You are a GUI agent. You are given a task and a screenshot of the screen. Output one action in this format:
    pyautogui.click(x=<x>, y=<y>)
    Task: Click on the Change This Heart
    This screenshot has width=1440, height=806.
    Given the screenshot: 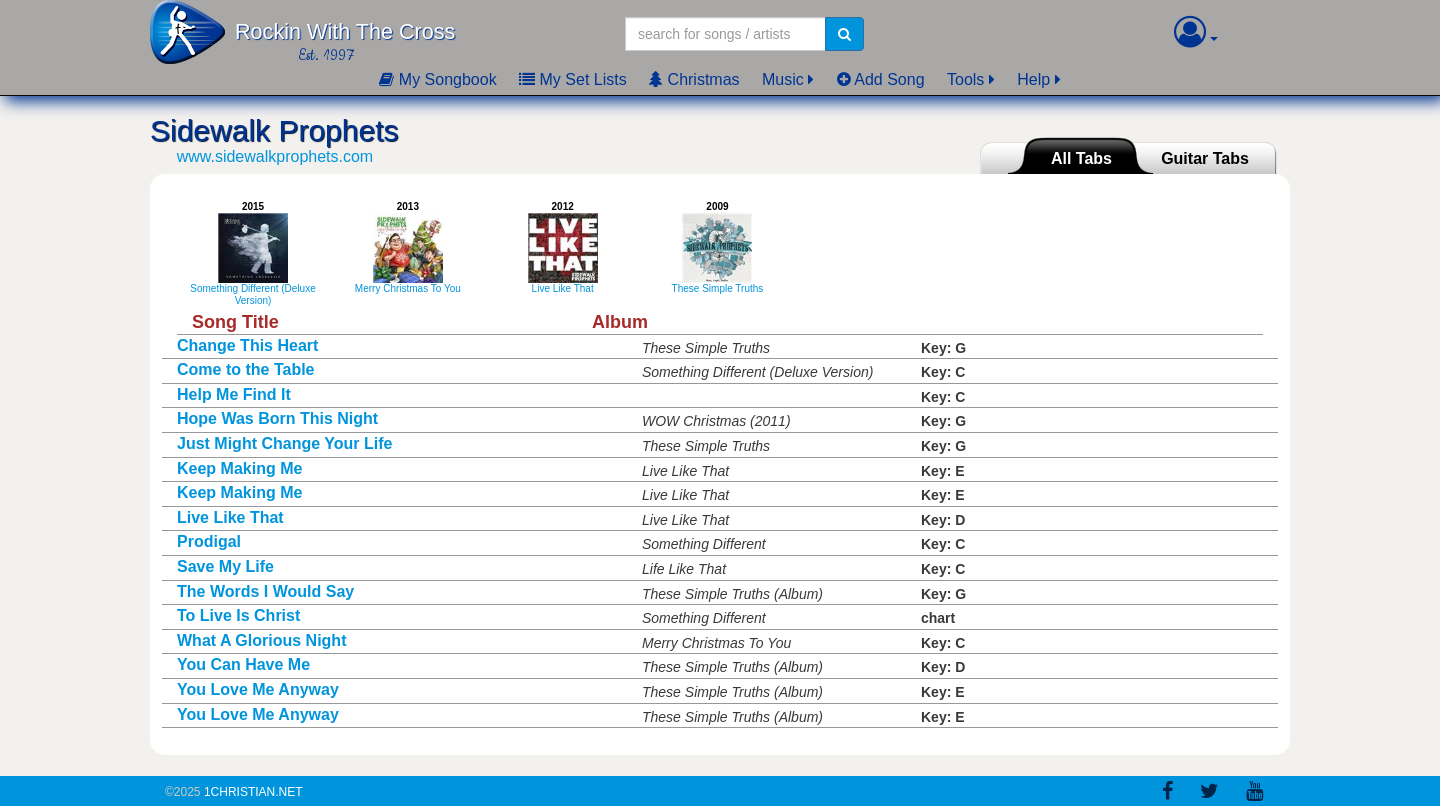 What is the action you would take?
    pyautogui.click(x=247, y=345)
    